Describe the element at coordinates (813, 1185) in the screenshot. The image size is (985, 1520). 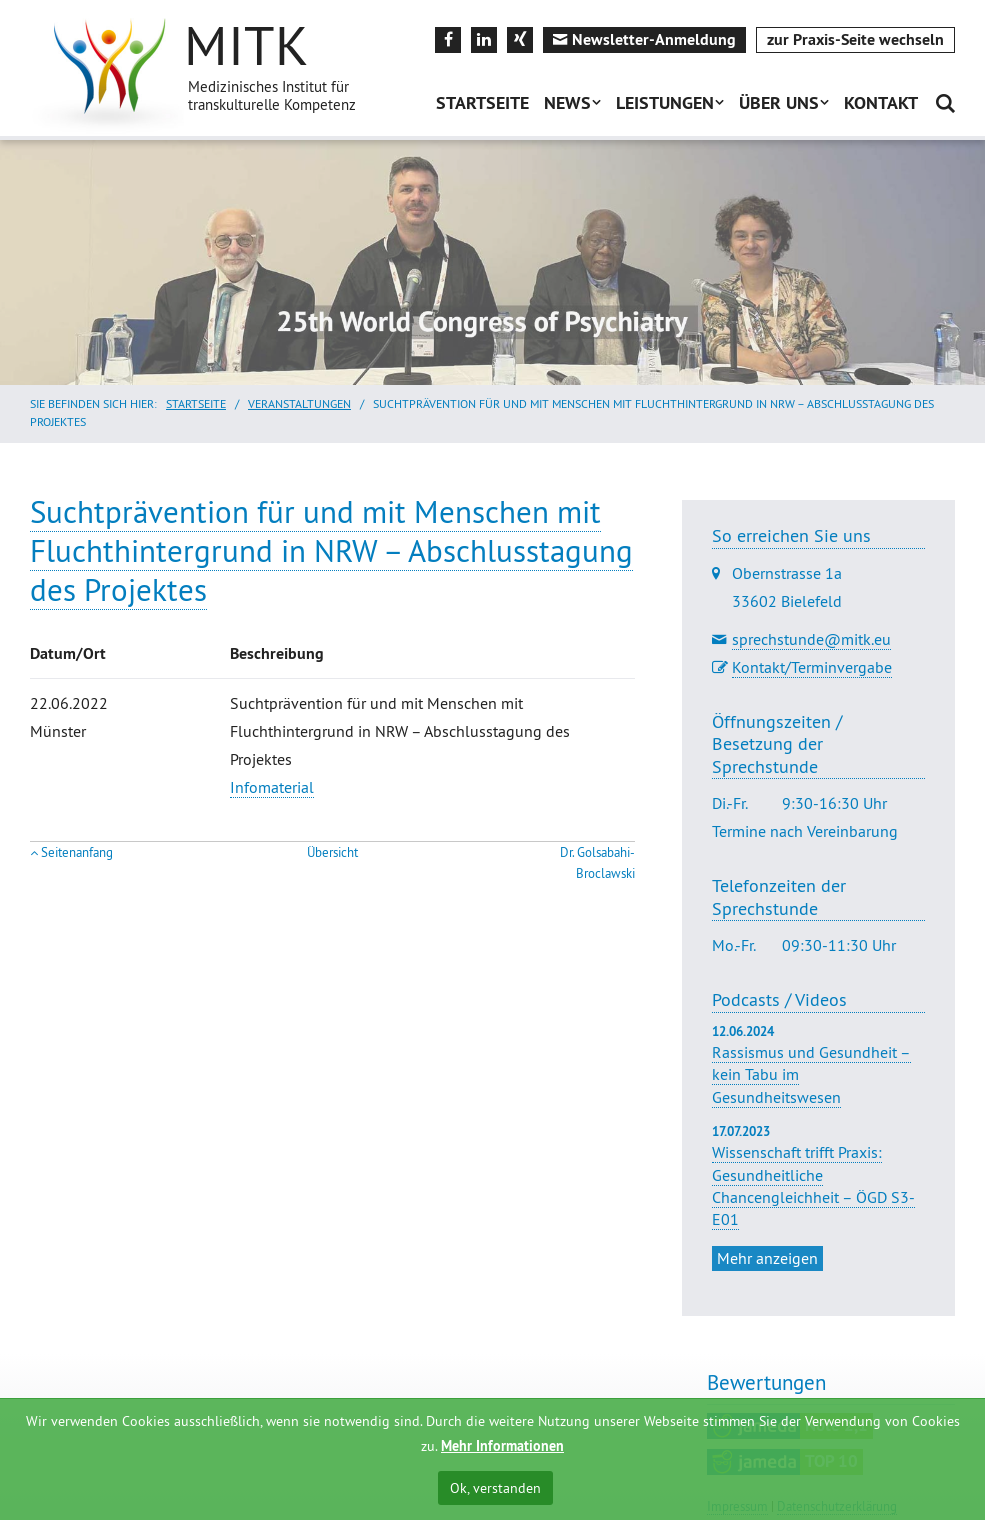
I see `Wissenschaft trifft Praxis: Gesundheitliche Chancengleichheit – ÖGD S3-E01` at that location.